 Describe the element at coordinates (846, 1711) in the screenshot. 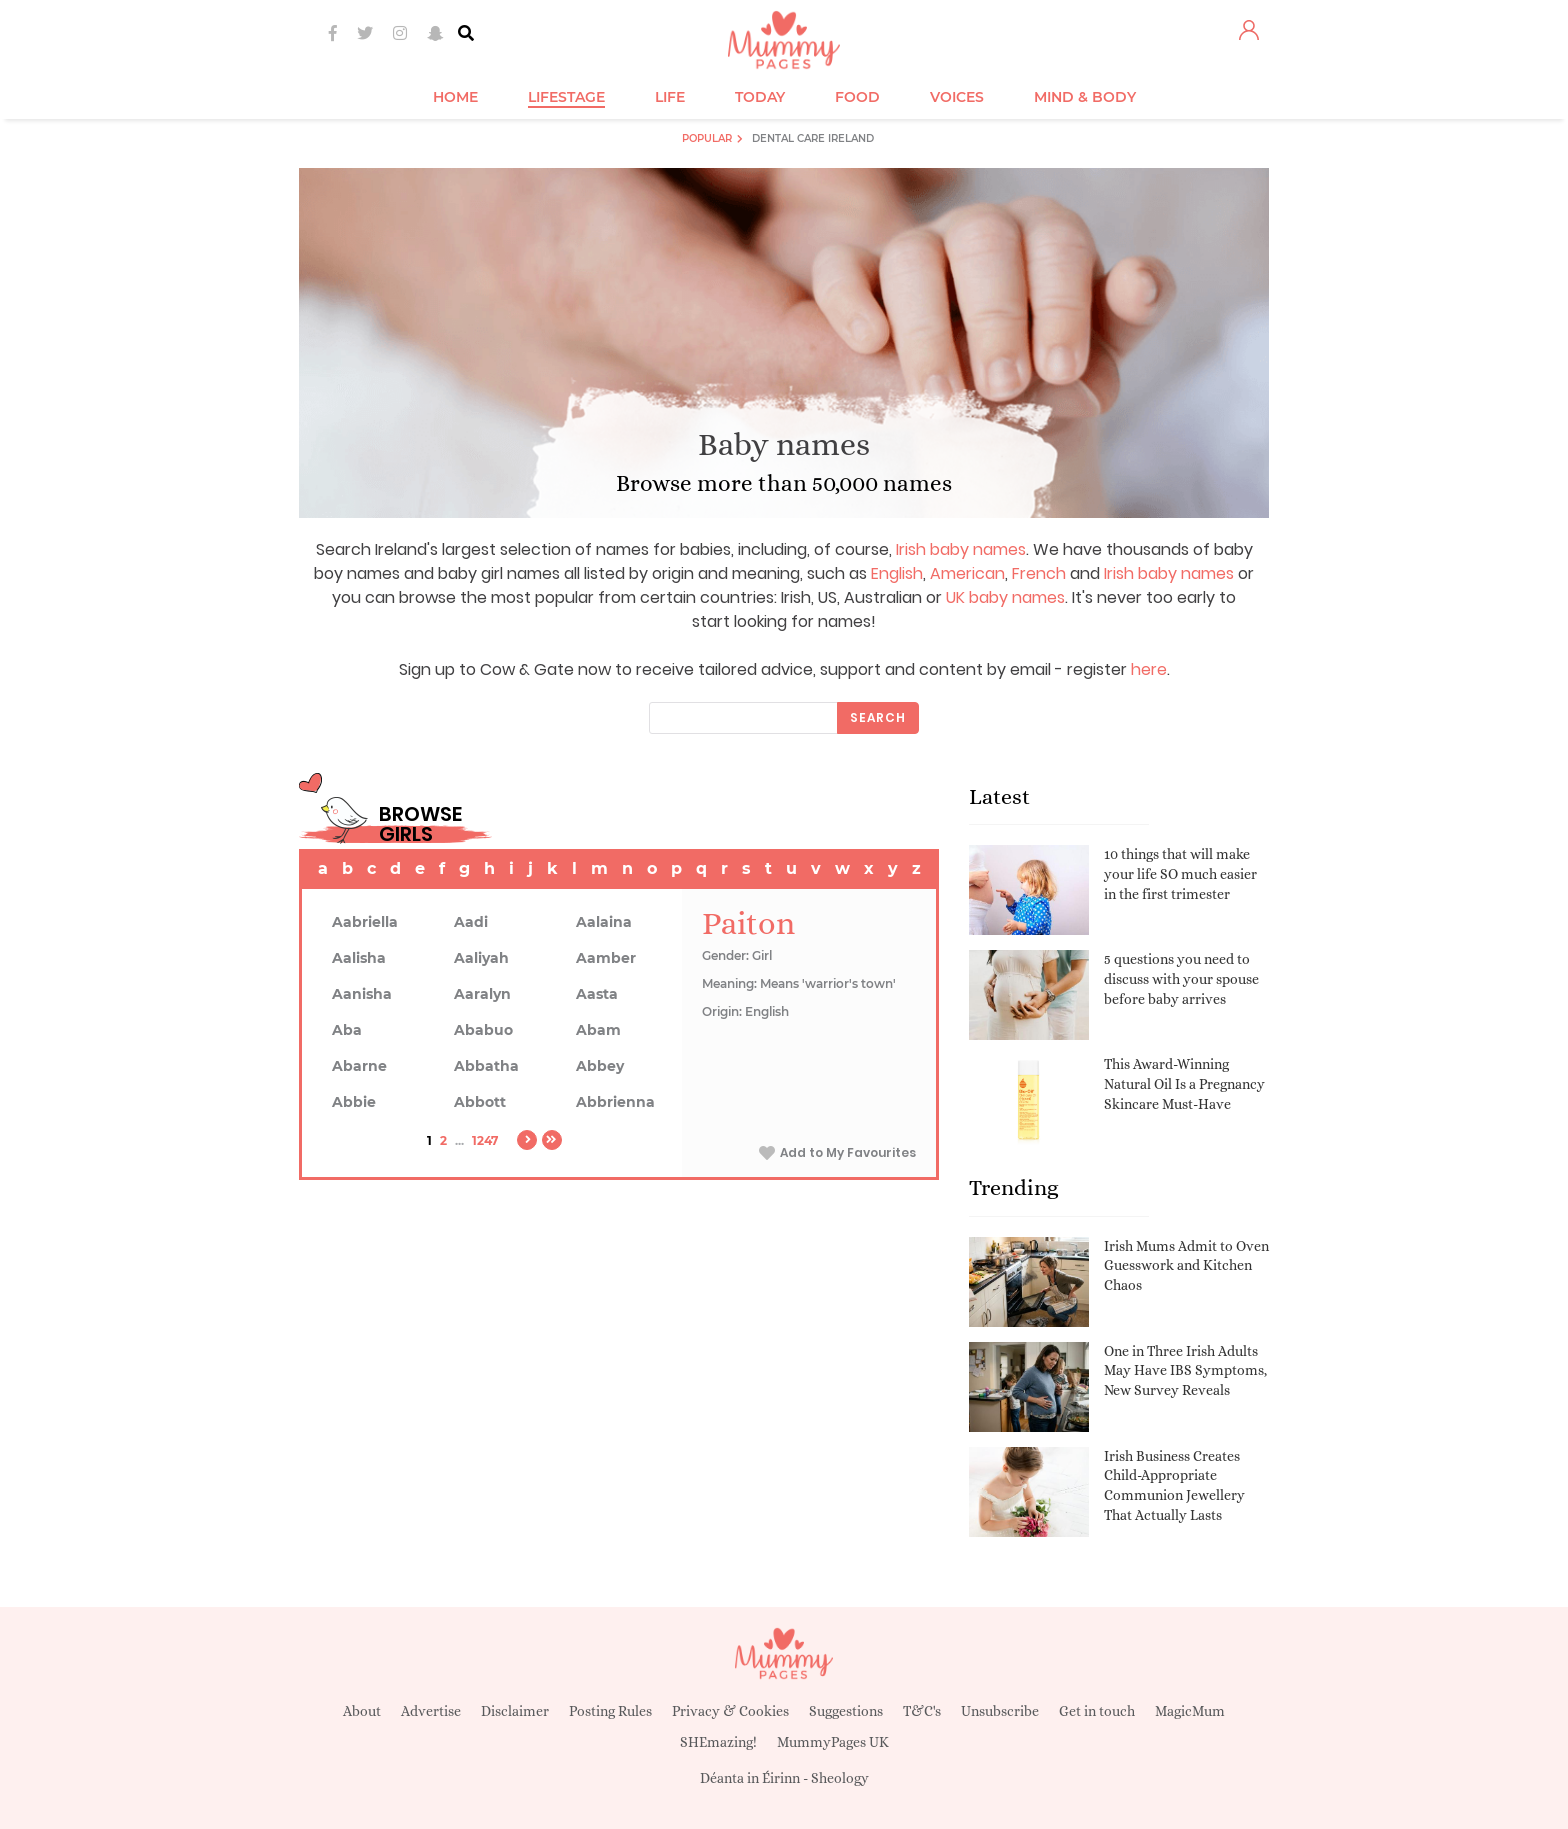

I see `Suggestions` at that location.